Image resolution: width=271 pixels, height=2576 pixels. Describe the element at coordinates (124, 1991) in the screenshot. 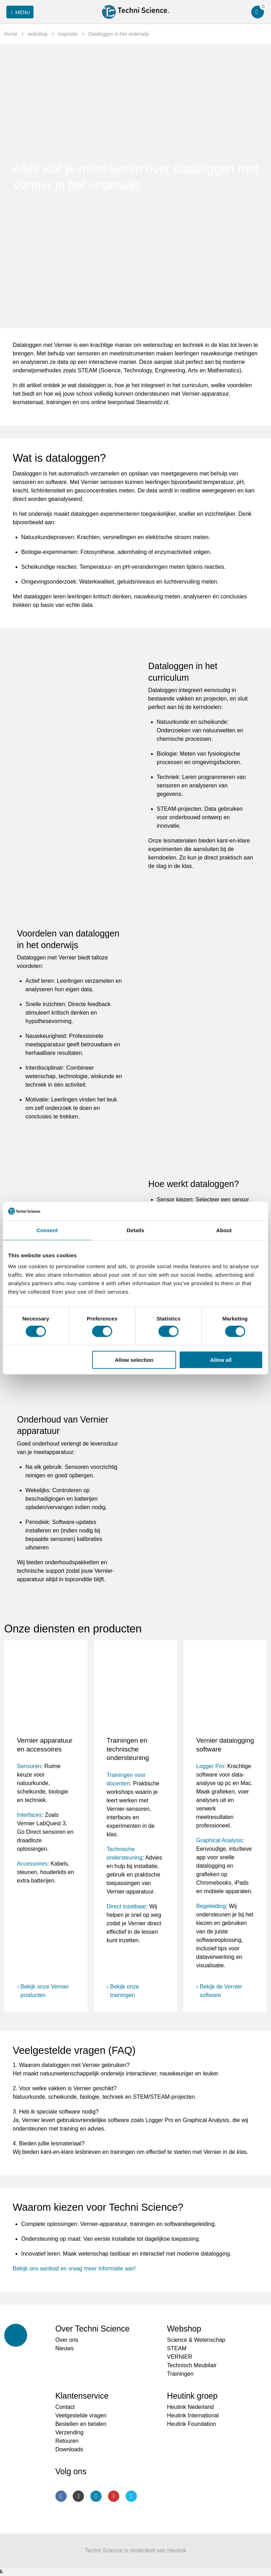

I see `Bekijk onze trainingen` at that location.